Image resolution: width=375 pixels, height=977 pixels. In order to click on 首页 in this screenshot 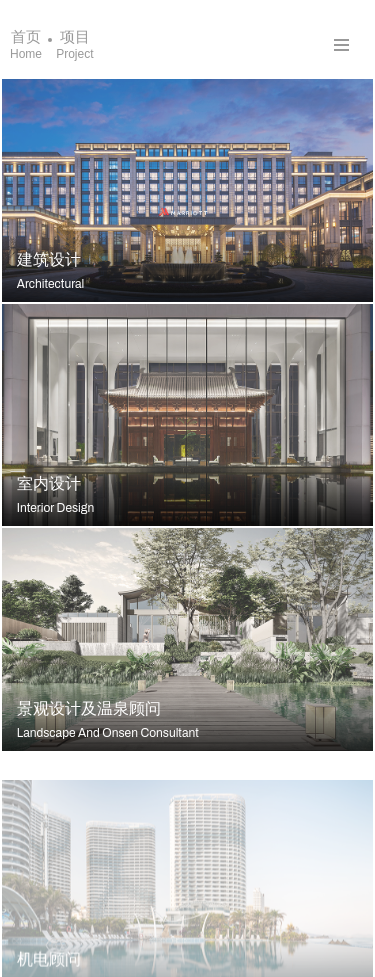, I will do `click(26, 44)`.